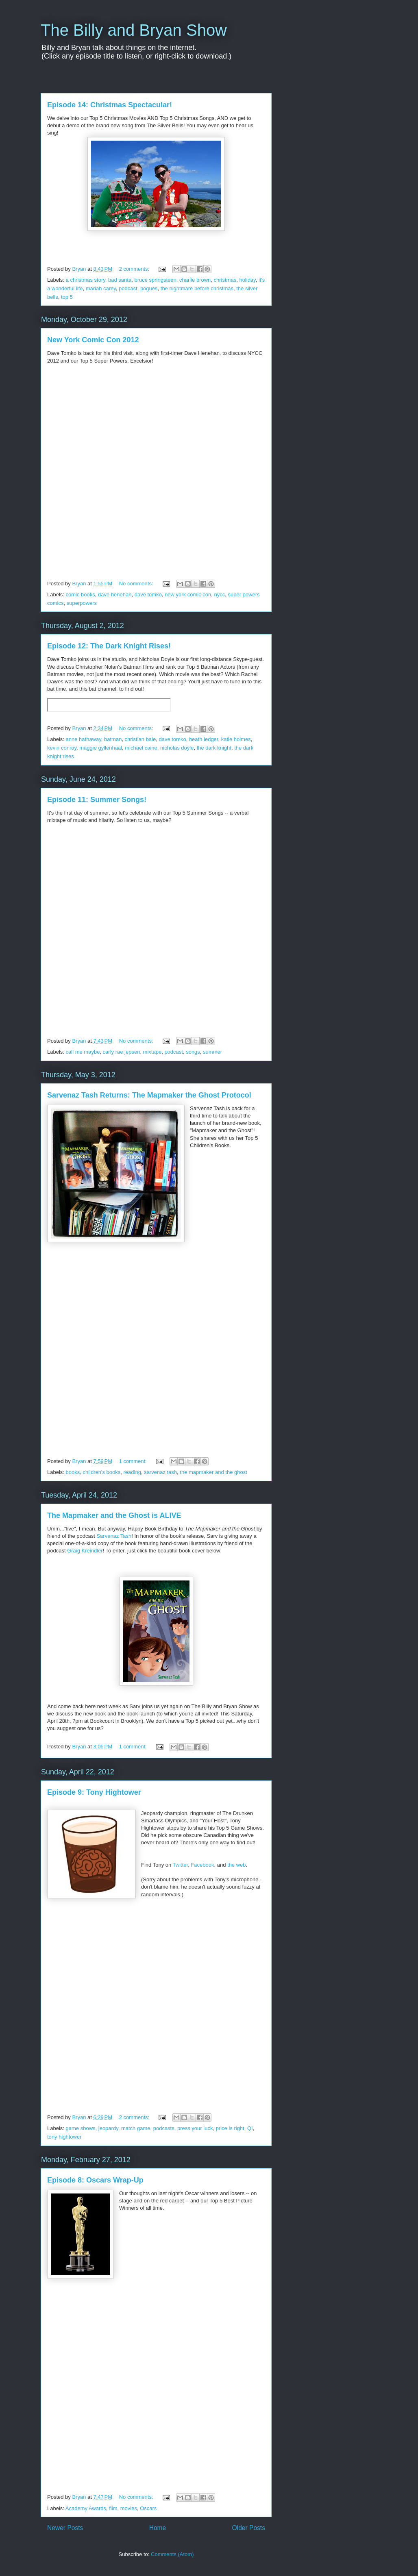 The image size is (418, 2576). I want to click on mixtape, so click(152, 1052).